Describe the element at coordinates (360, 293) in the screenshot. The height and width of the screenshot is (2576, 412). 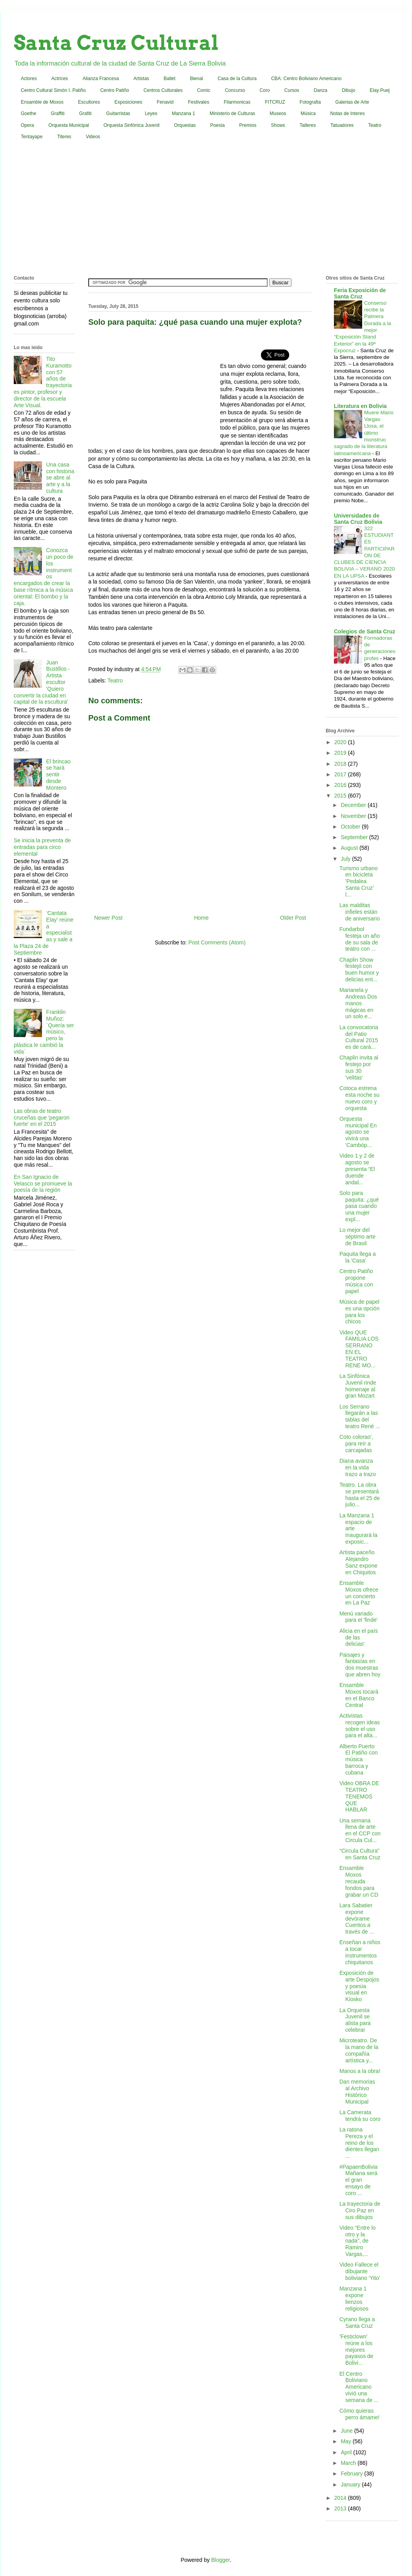
I see `Feria Exposición de Santa Cruz` at that location.